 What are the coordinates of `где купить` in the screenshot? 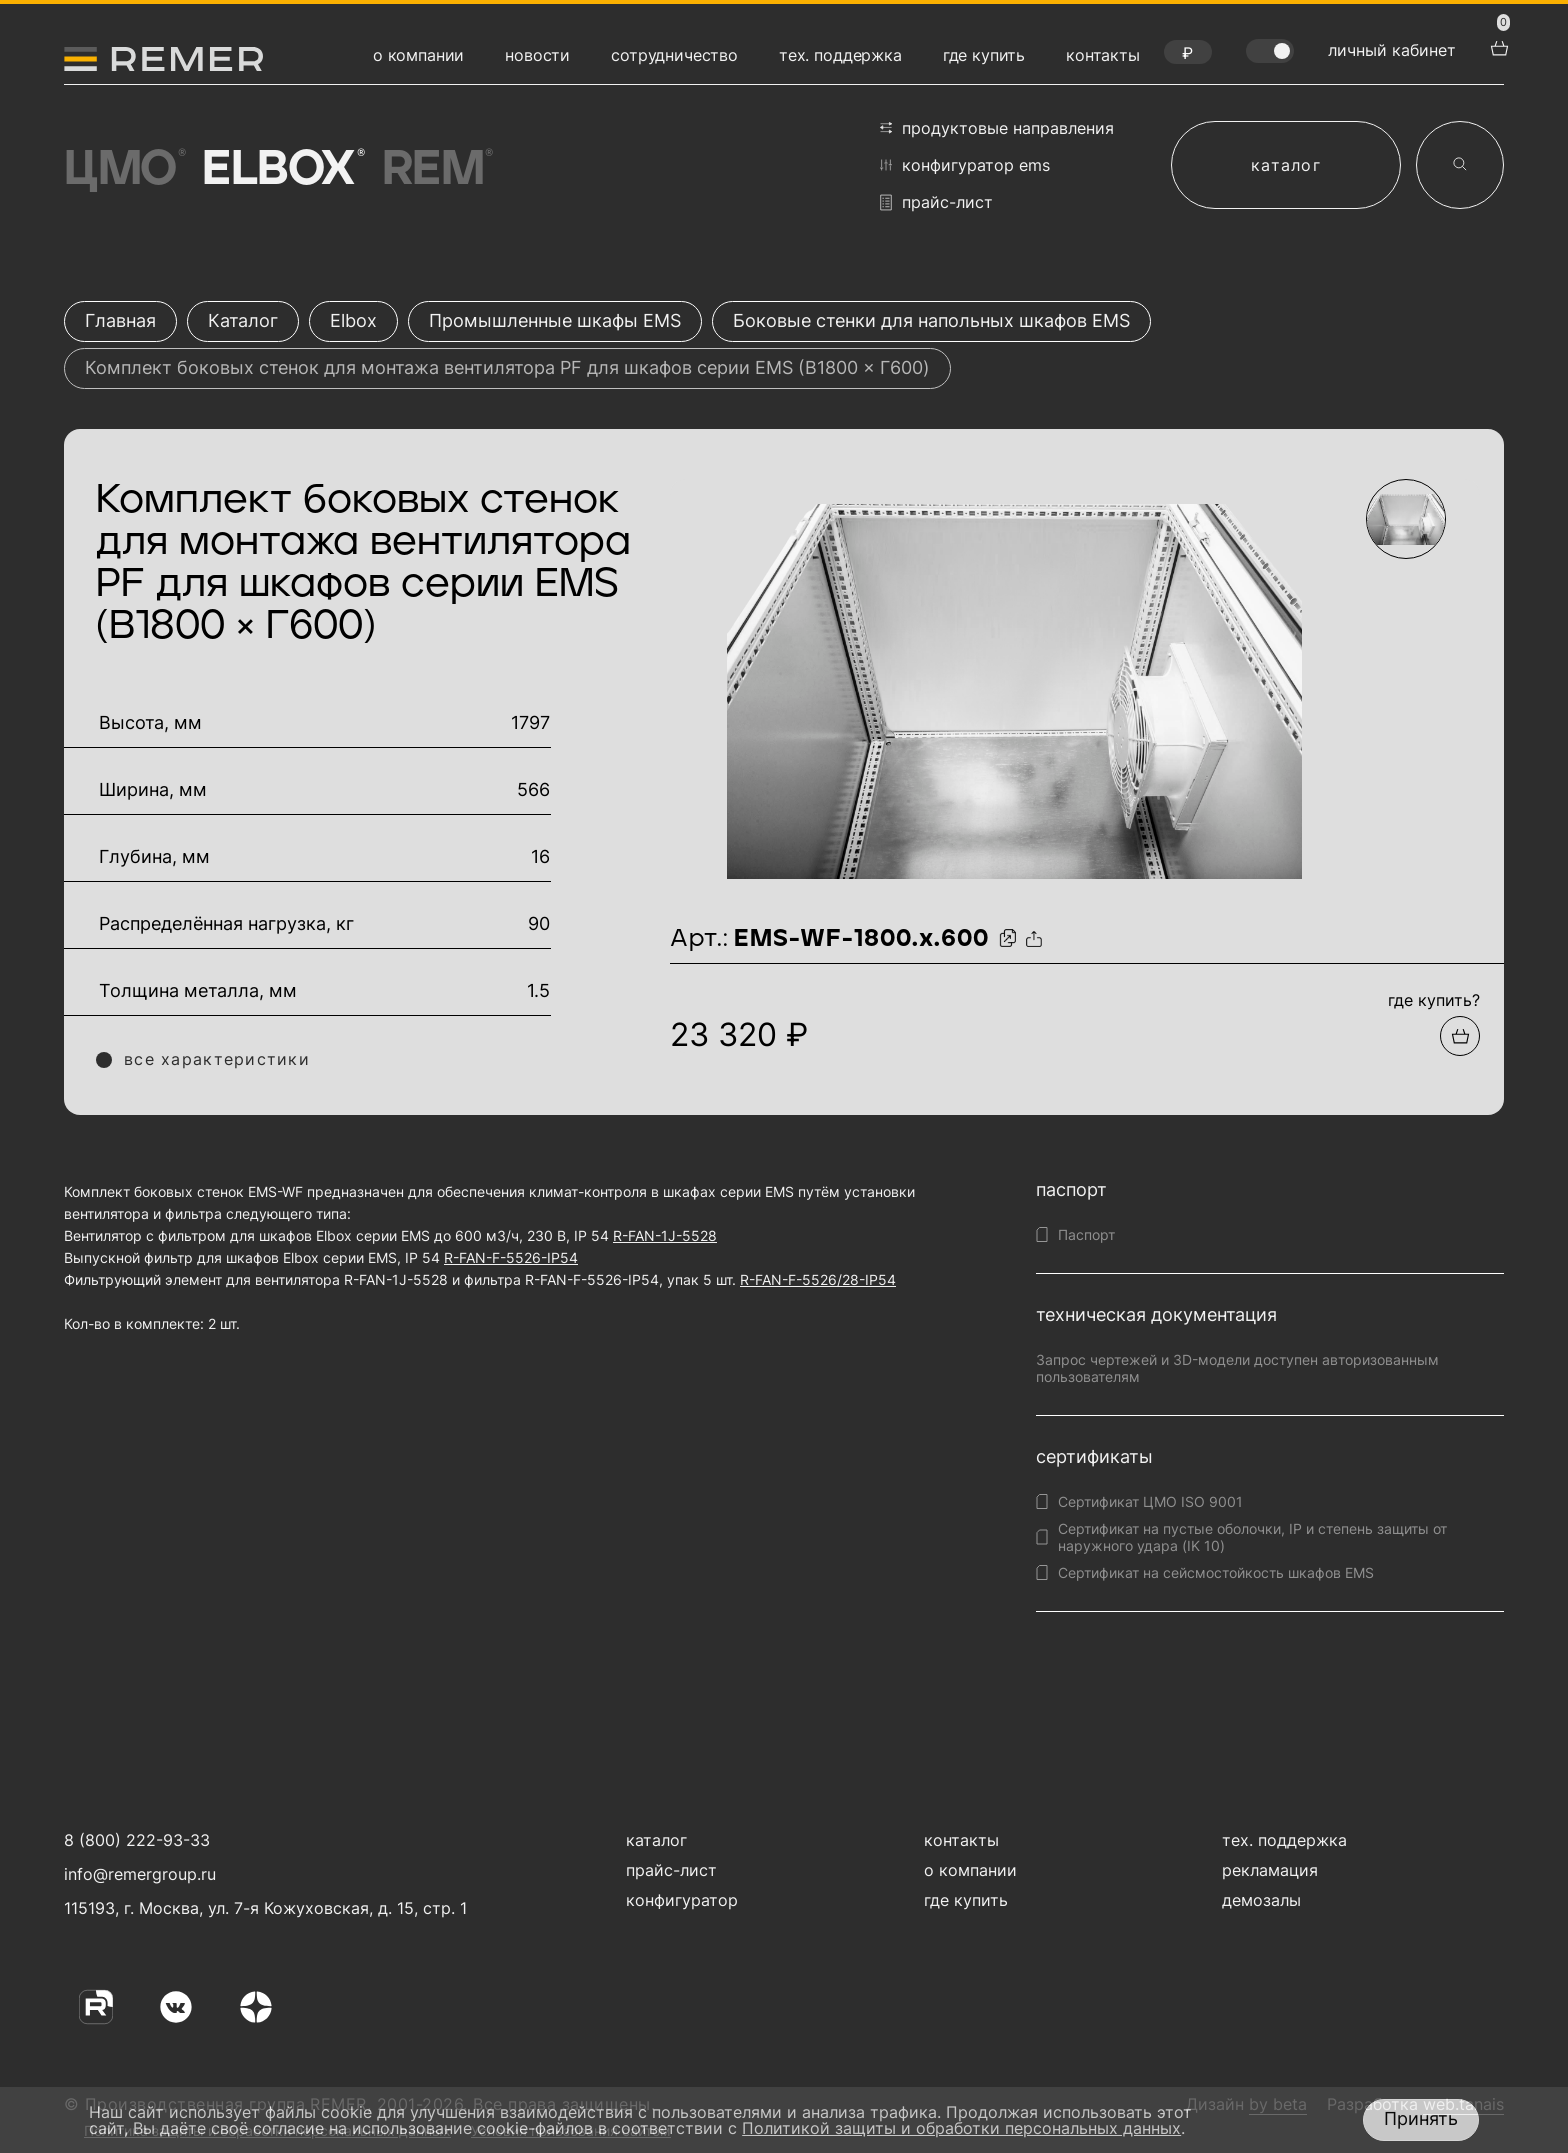 It's located at (984, 55).